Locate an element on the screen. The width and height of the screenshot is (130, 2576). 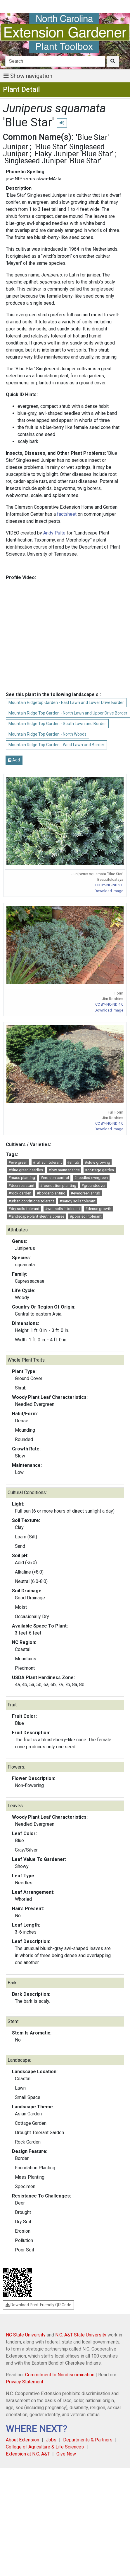
#urban conditions tolerant is located at coordinates (31, 1201).